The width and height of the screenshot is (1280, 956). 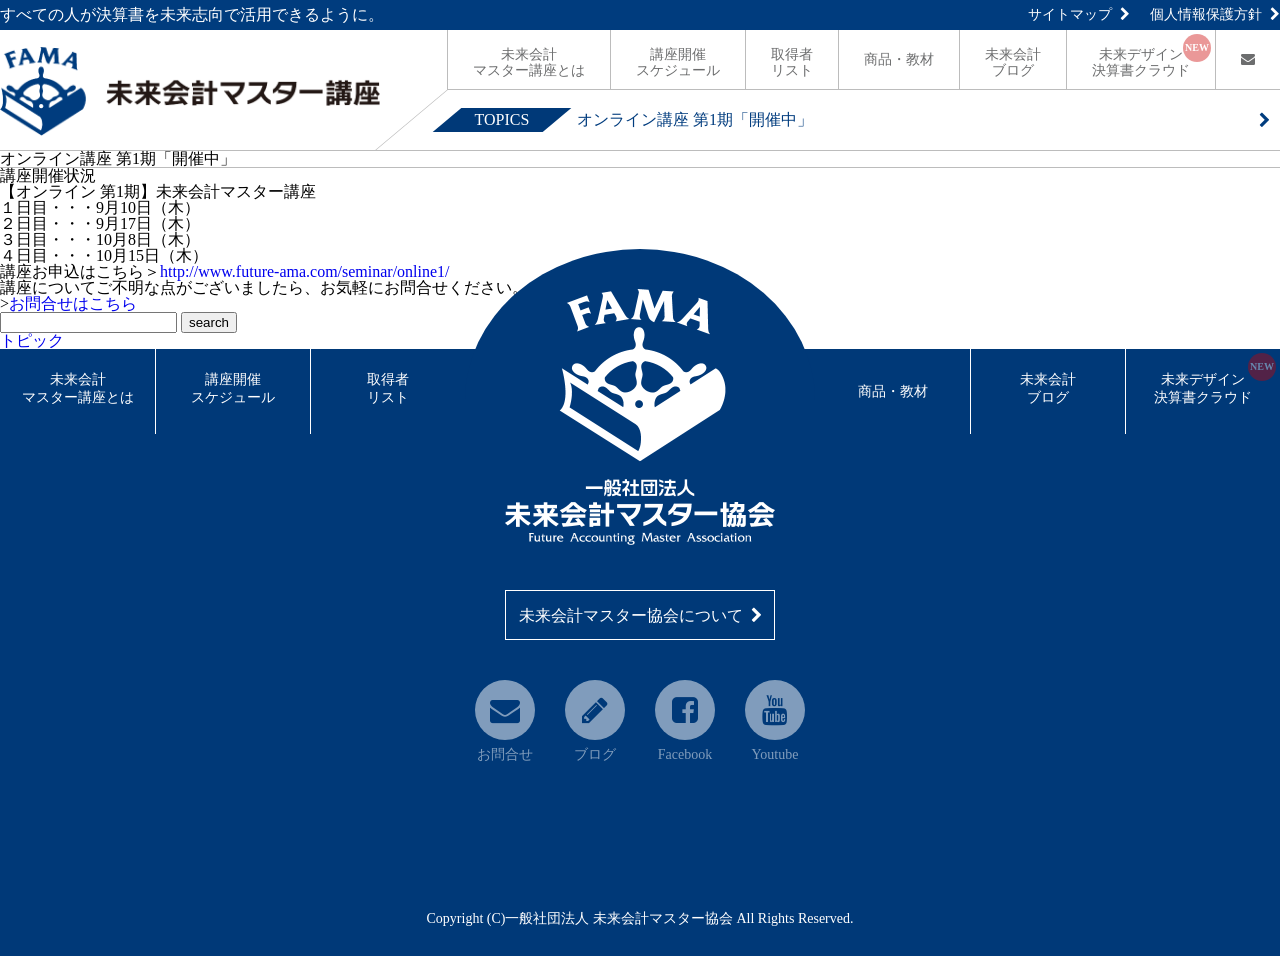 I want to click on 講座開催スケジュール, so click(x=233, y=388).